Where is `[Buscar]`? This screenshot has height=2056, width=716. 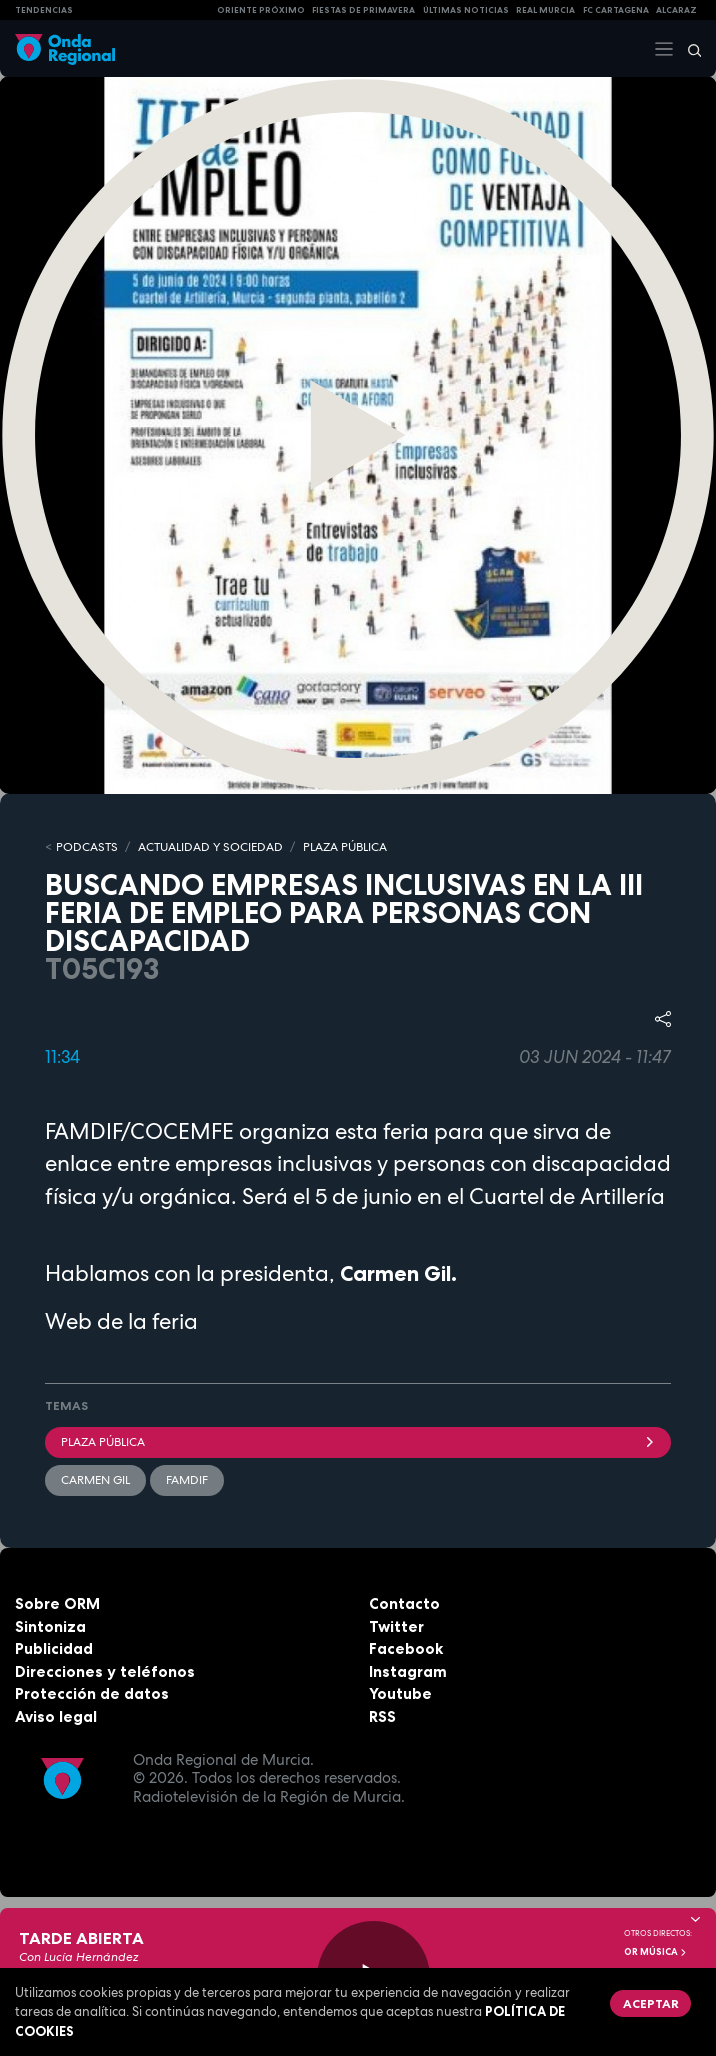
[Buscar] is located at coordinates (688, 49).